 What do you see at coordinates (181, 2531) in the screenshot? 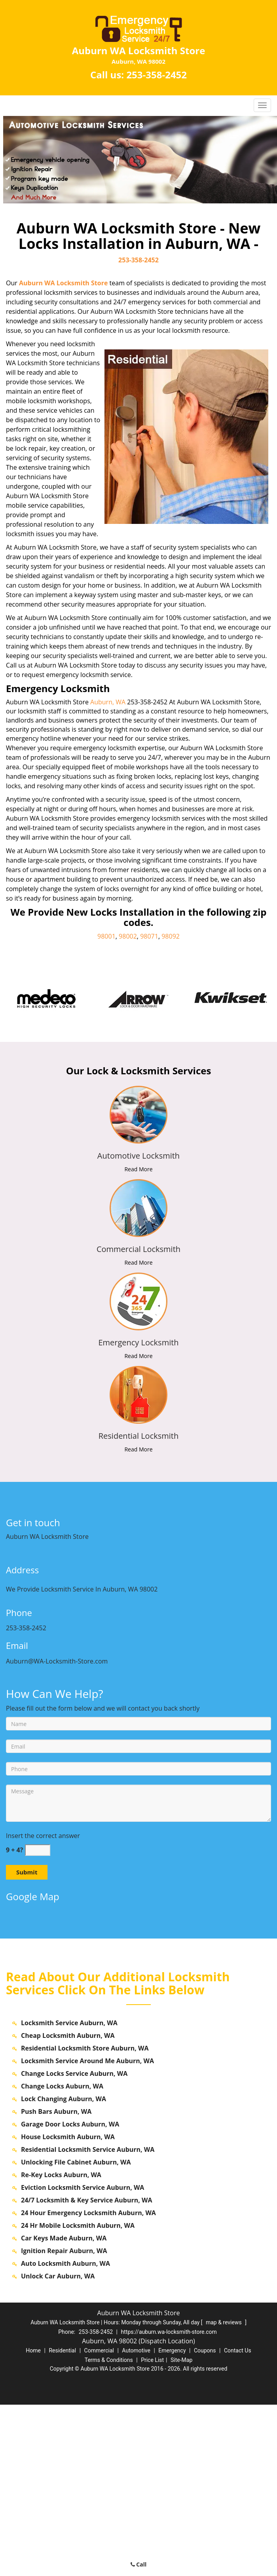
I see `Site-Map` at bounding box center [181, 2531].